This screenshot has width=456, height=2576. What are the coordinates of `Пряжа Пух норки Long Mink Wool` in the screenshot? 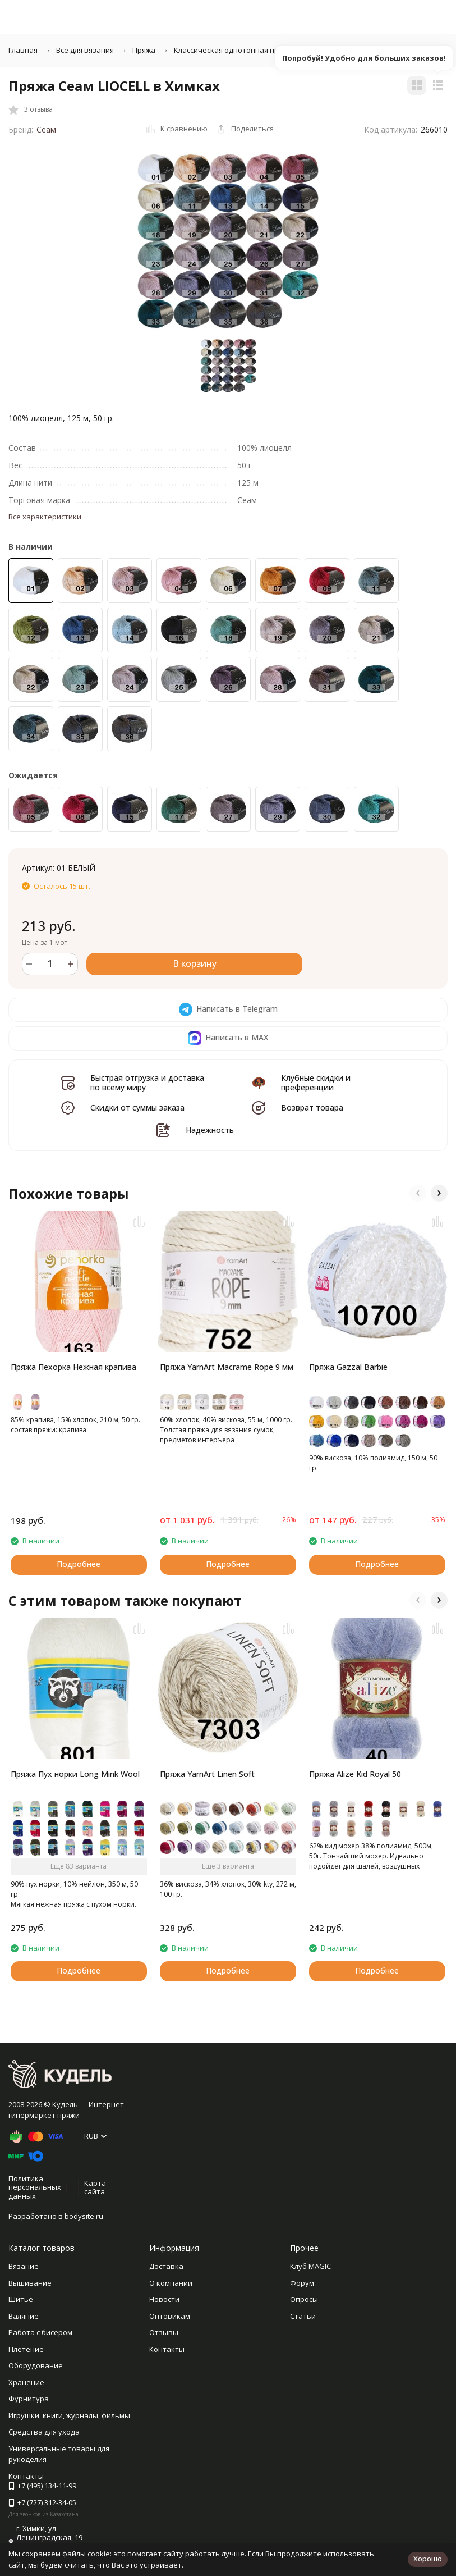 It's located at (75, 1774).